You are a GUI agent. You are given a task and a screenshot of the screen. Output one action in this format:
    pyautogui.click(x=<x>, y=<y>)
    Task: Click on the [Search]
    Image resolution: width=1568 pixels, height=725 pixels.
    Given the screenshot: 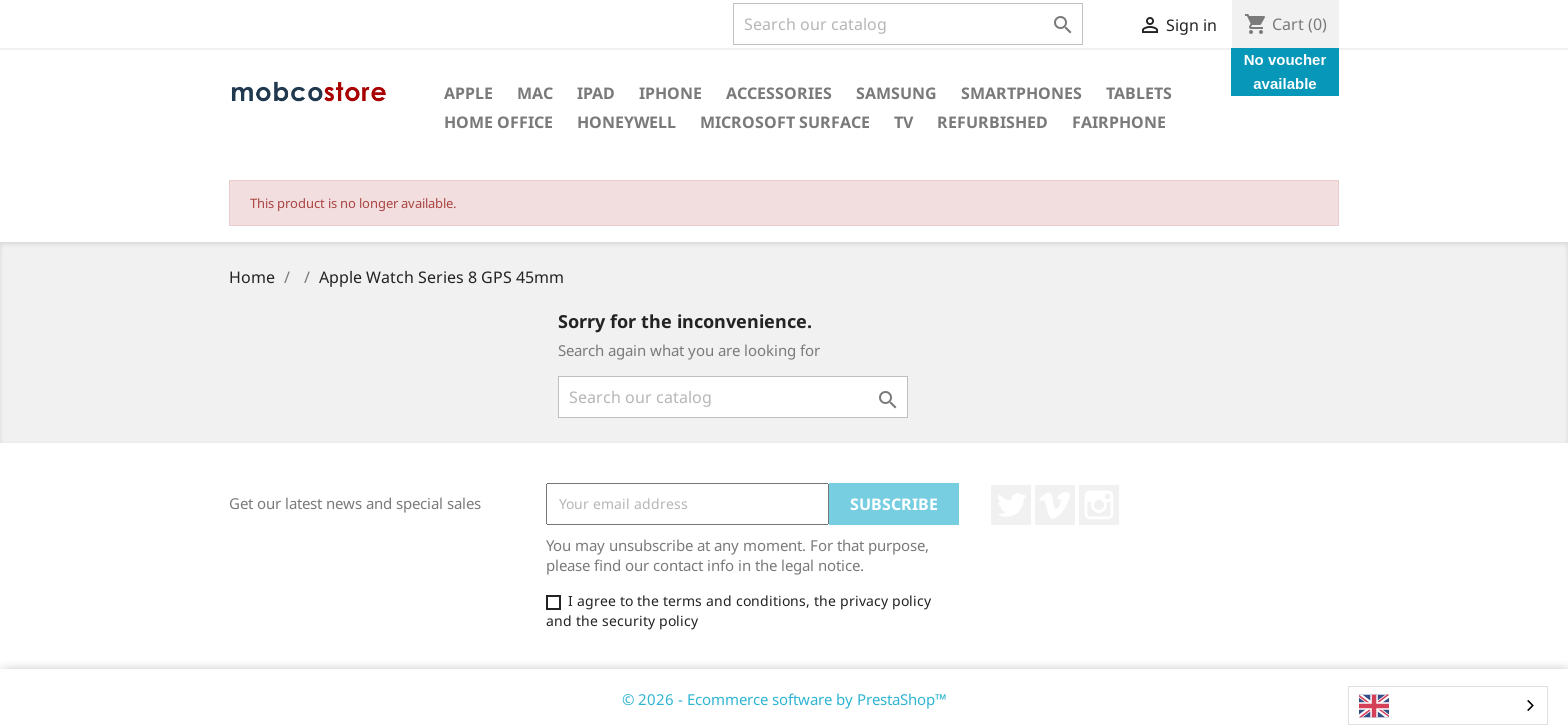 What is the action you would take?
    pyautogui.click(x=908, y=24)
    